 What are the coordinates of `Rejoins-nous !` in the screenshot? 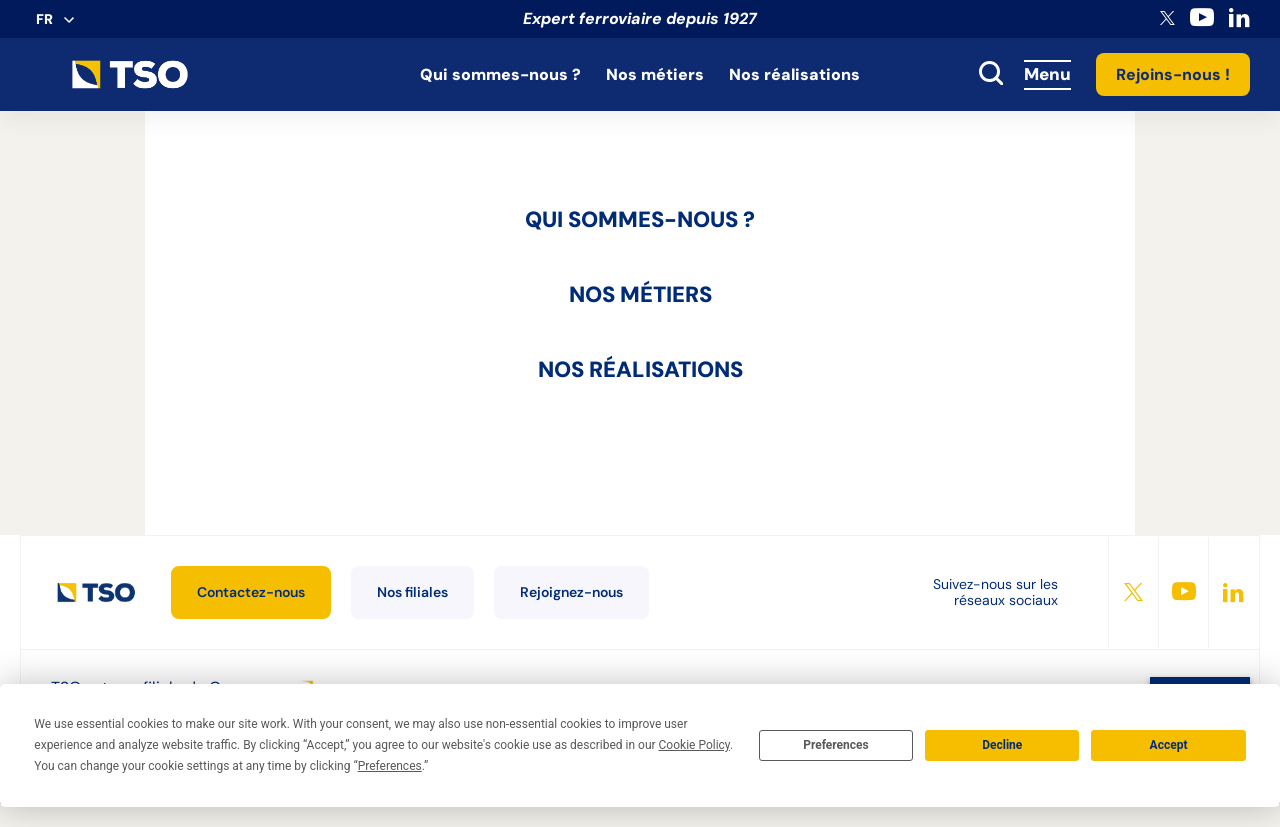 It's located at (1173, 74).